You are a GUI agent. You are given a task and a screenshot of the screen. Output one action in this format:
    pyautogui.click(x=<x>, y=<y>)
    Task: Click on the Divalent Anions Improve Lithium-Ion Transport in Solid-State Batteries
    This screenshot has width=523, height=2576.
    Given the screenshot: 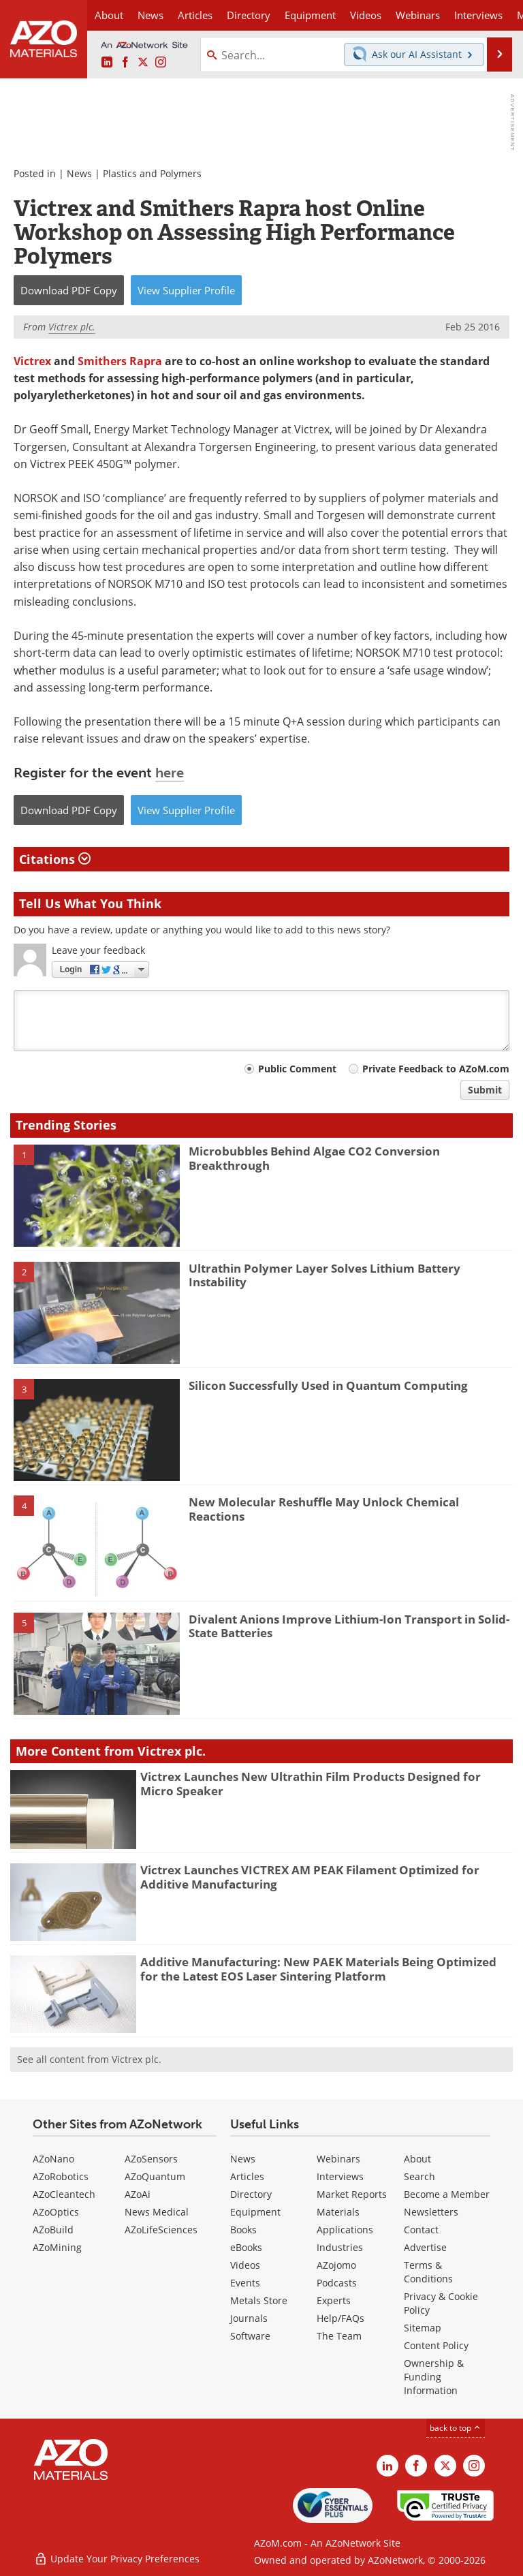 What is the action you would take?
    pyautogui.click(x=349, y=1626)
    